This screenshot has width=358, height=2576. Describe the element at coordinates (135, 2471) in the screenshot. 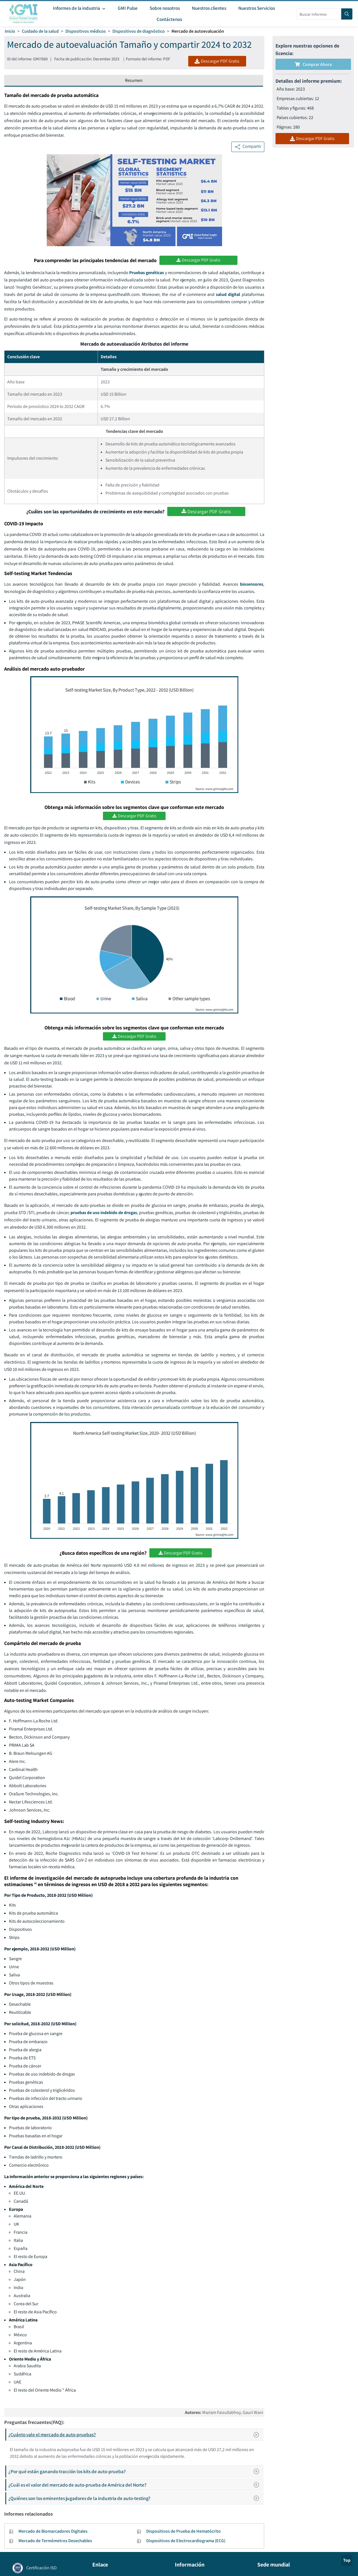

I see `¿Por qué están ganando tracción los kits de auto-prueba?` at that location.